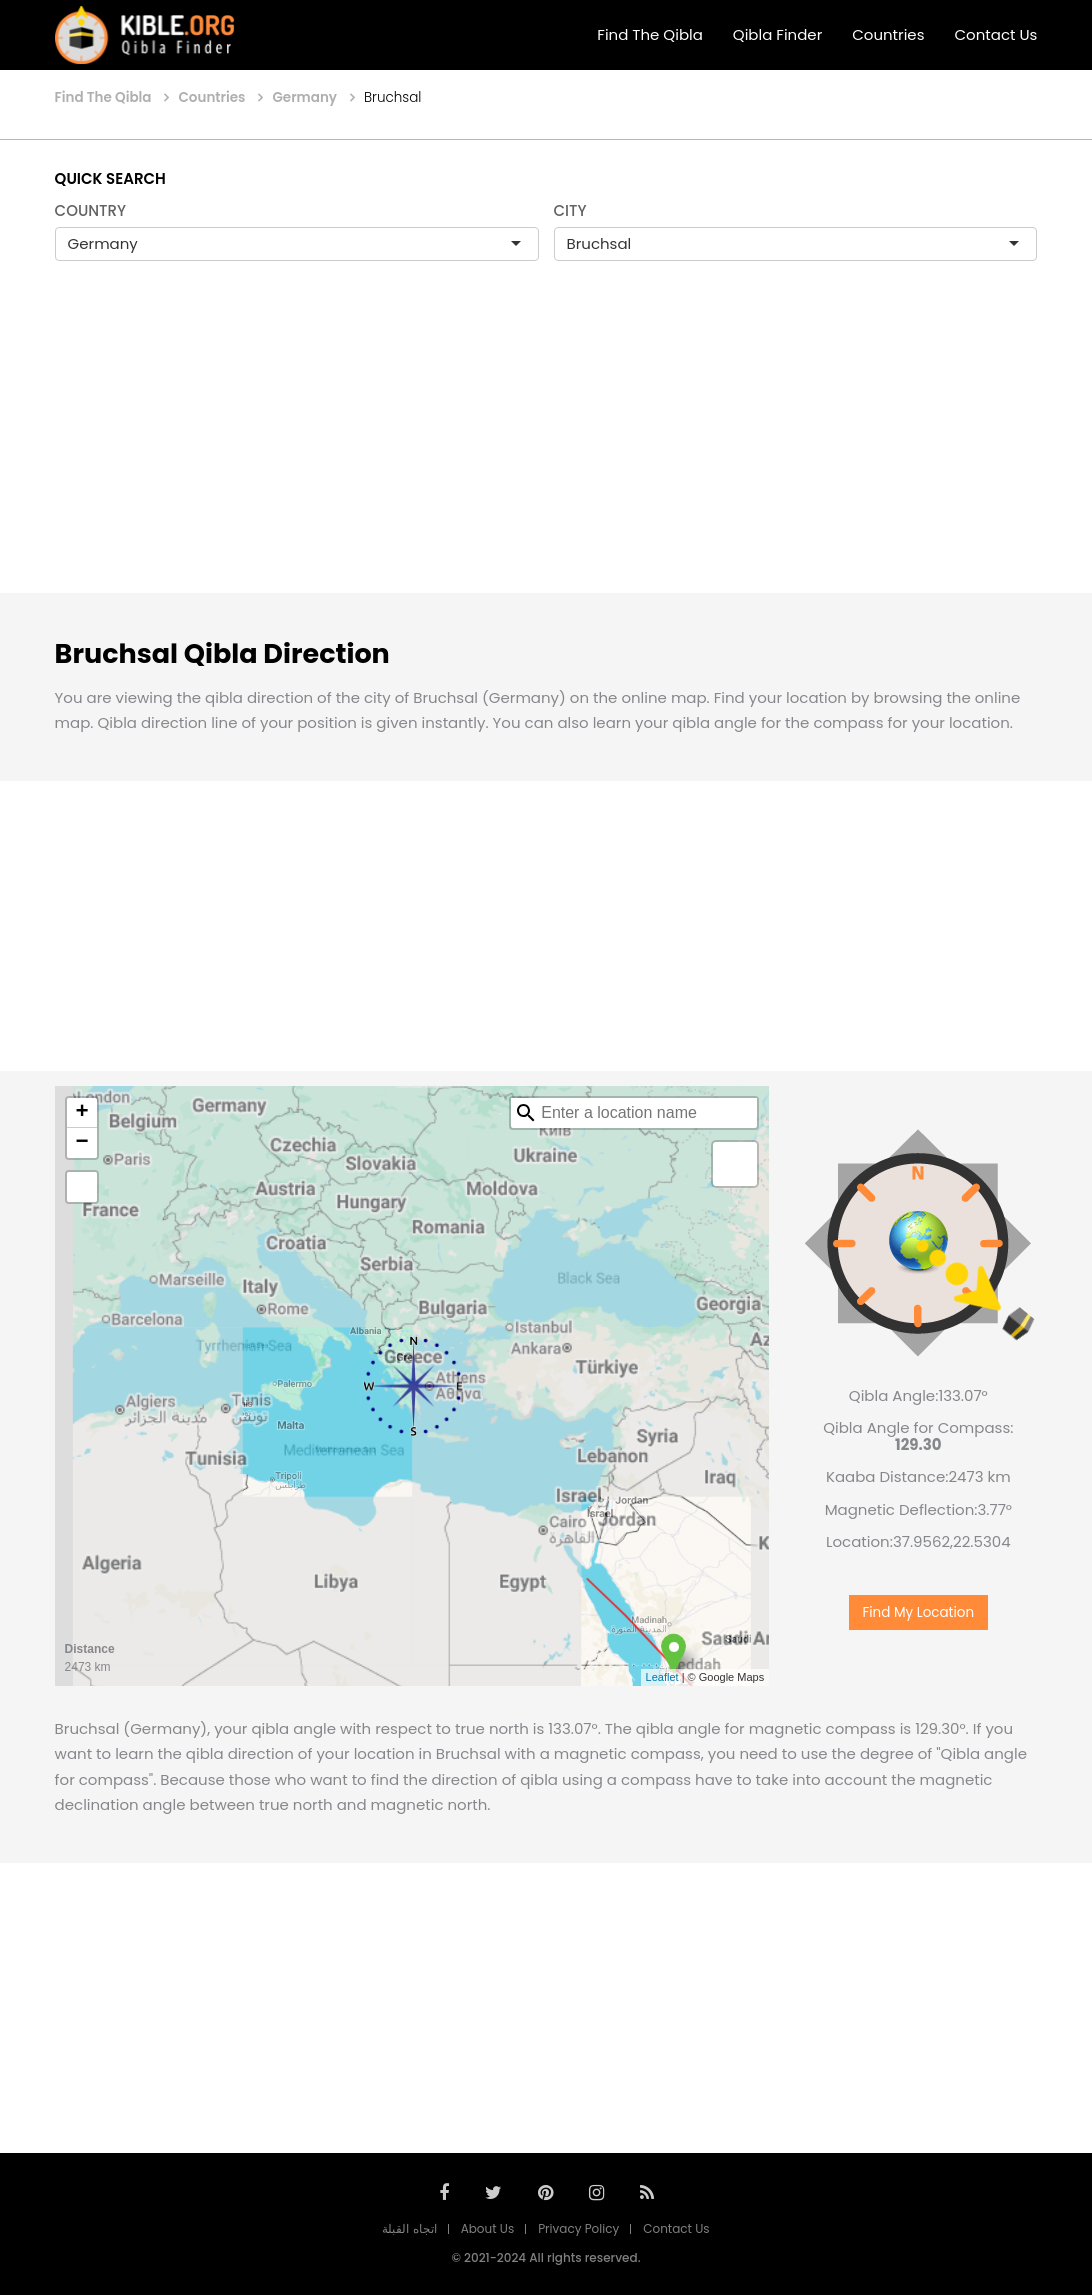 This screenshot has width=1092, height=2295. I want to click on Find My Location, so click(918, 1603).